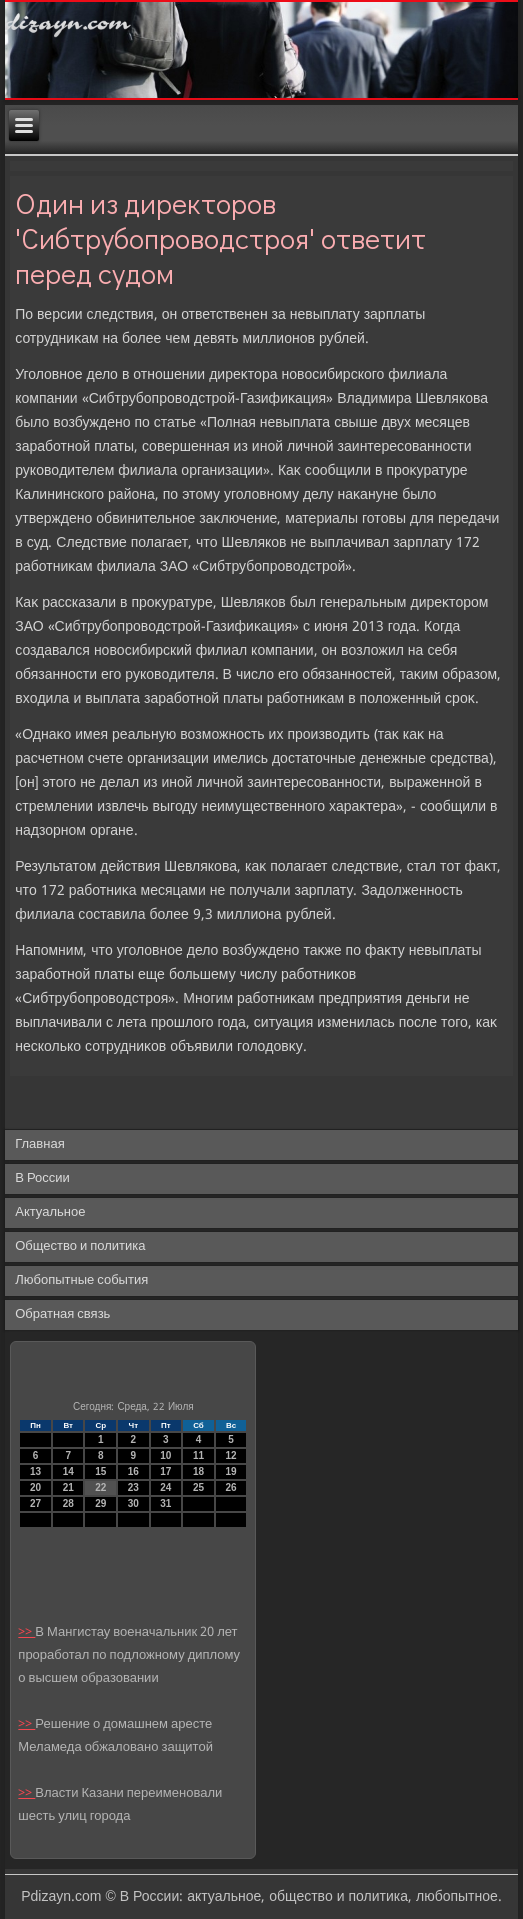  Describe the element at coordinates (100, 1471) in the screenshot. I see `15` at that location.